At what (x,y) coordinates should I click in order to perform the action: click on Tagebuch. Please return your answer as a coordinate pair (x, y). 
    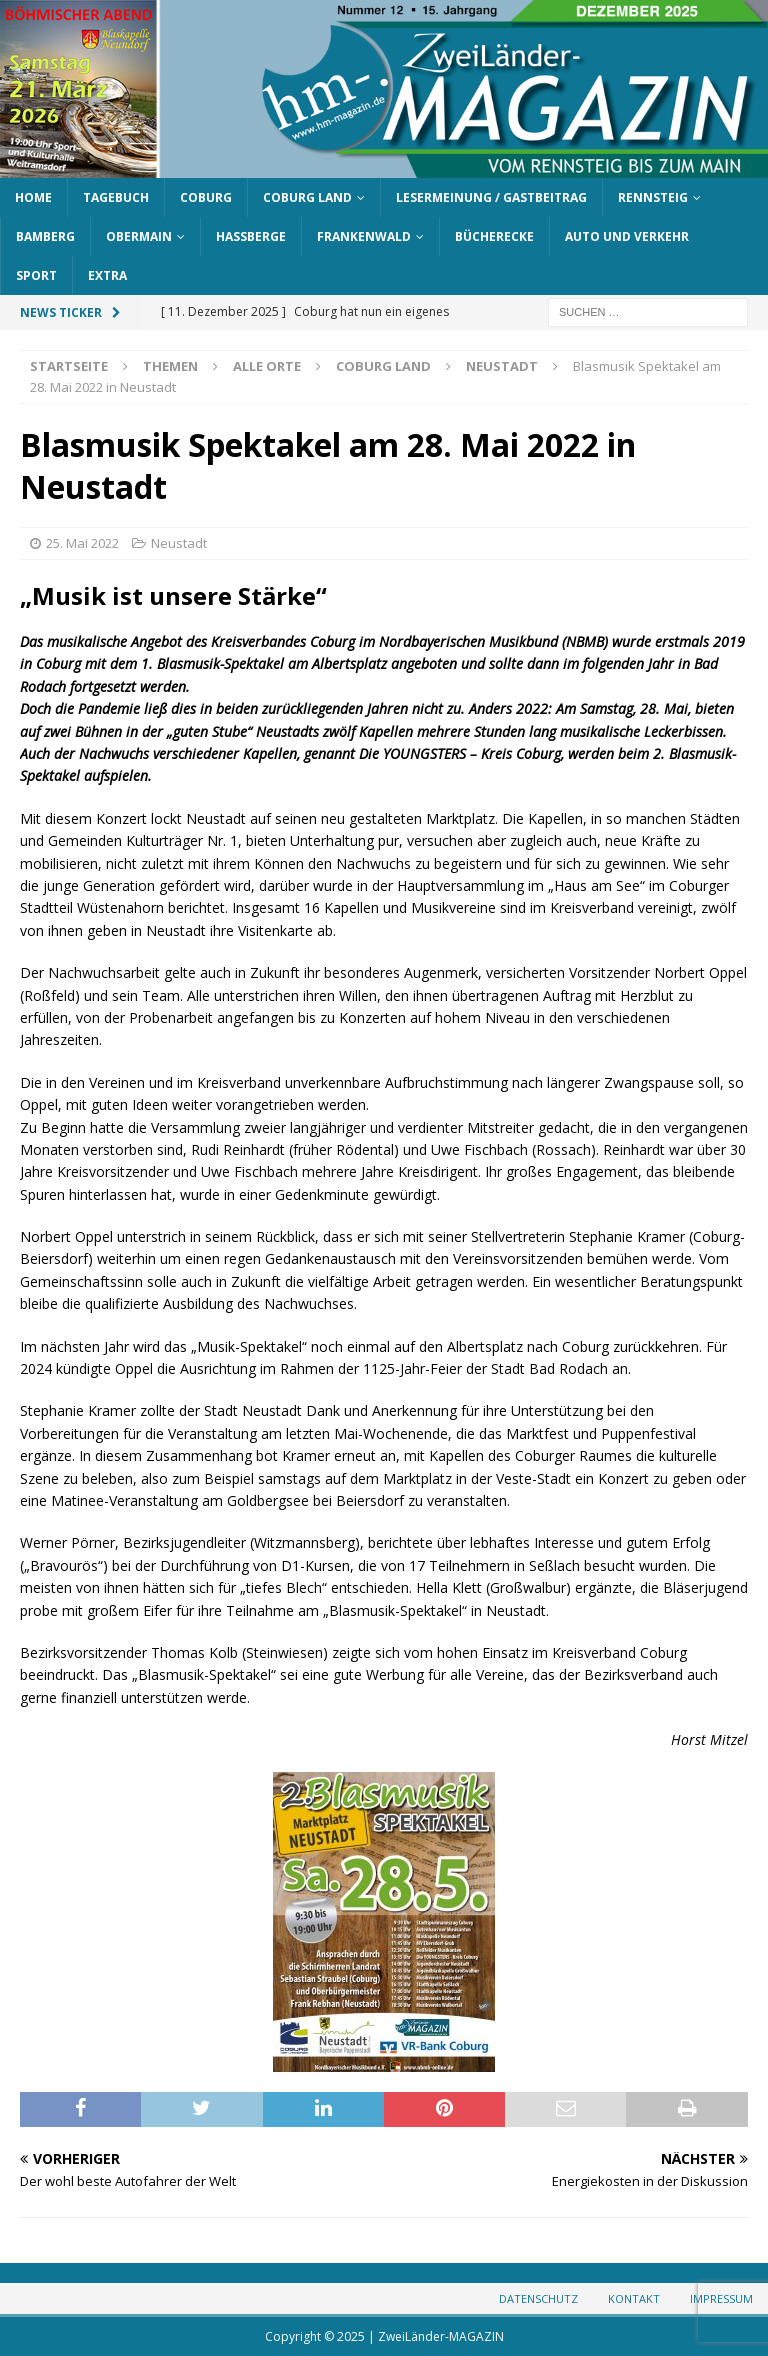
    Looking at the image, I should click on (116, 197).